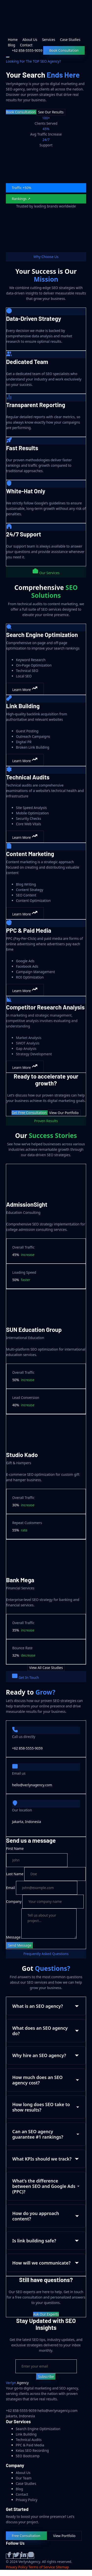 This screenshot has width=92, height=2576. What do you see at coordinates (25, 688) in the screenshot?
I see `Learn More` at bounding box center [25, 688].